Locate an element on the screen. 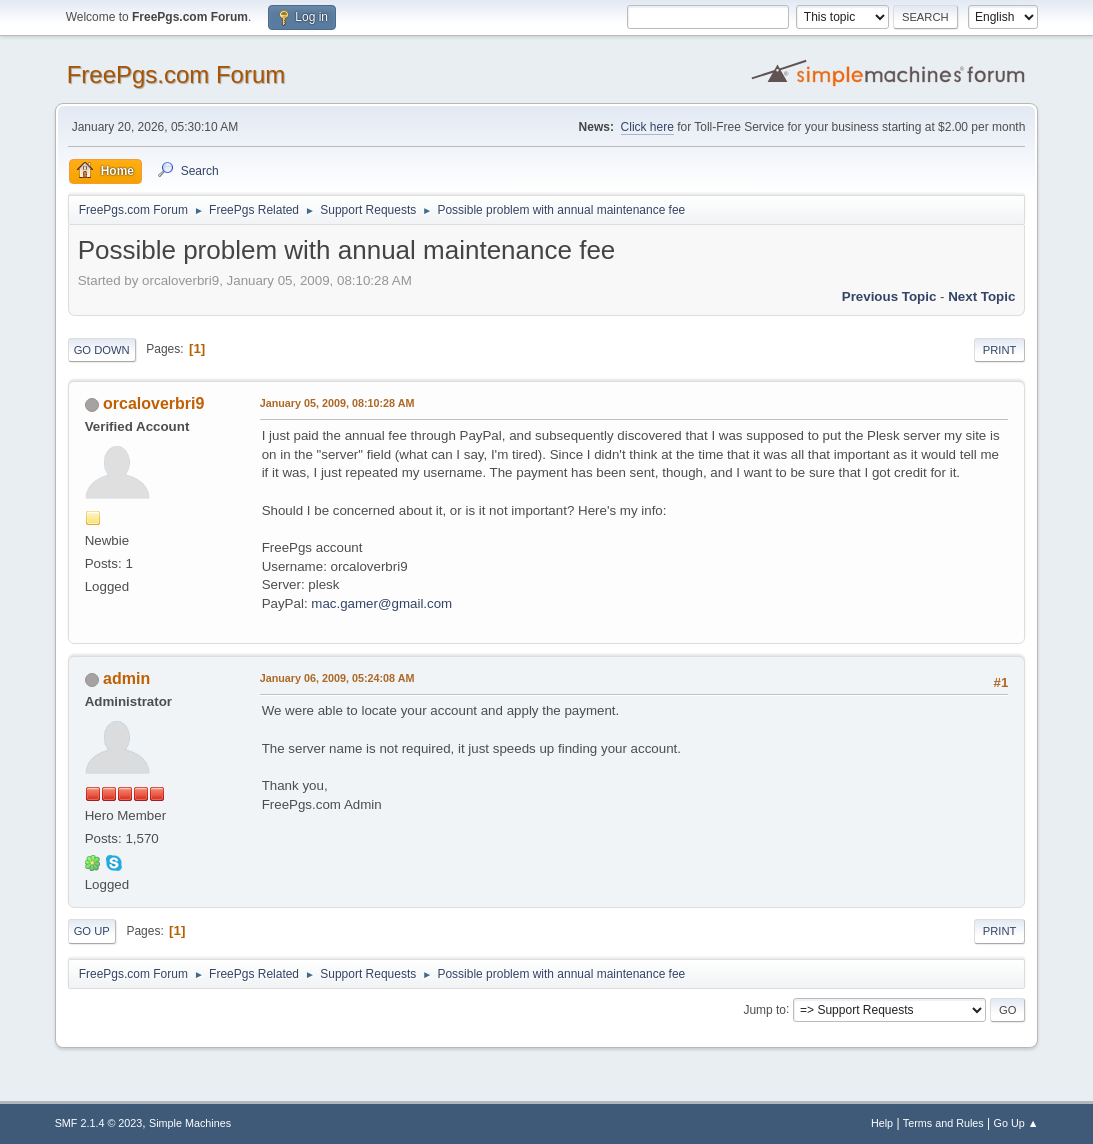 This screenshot has height=1144, width=1093. Next topic is located at coordinates (981, 296).